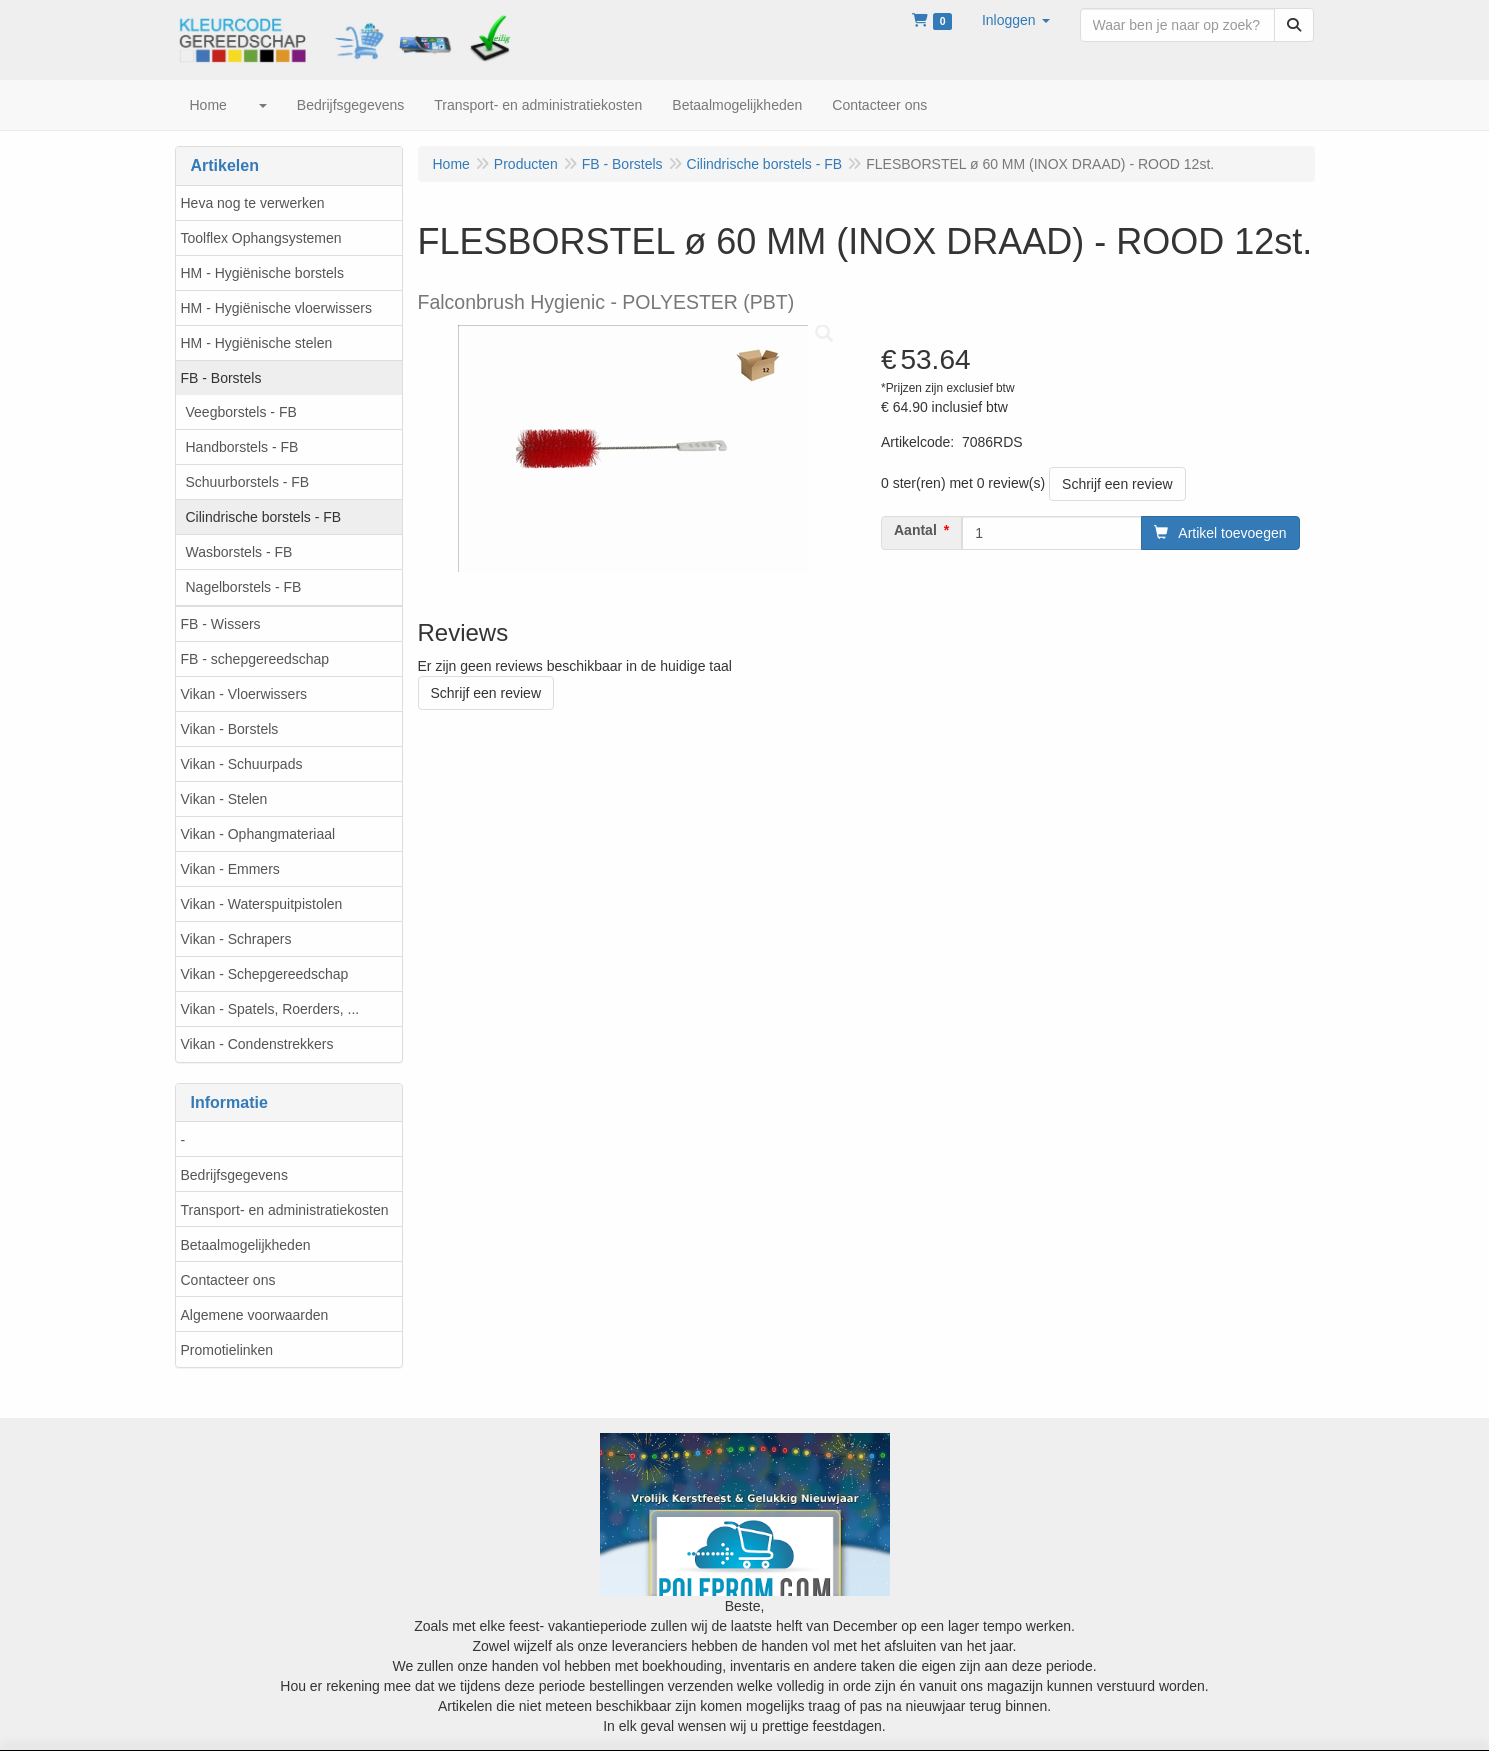  I want to click on Contacteer ons, so click(228, 1280).